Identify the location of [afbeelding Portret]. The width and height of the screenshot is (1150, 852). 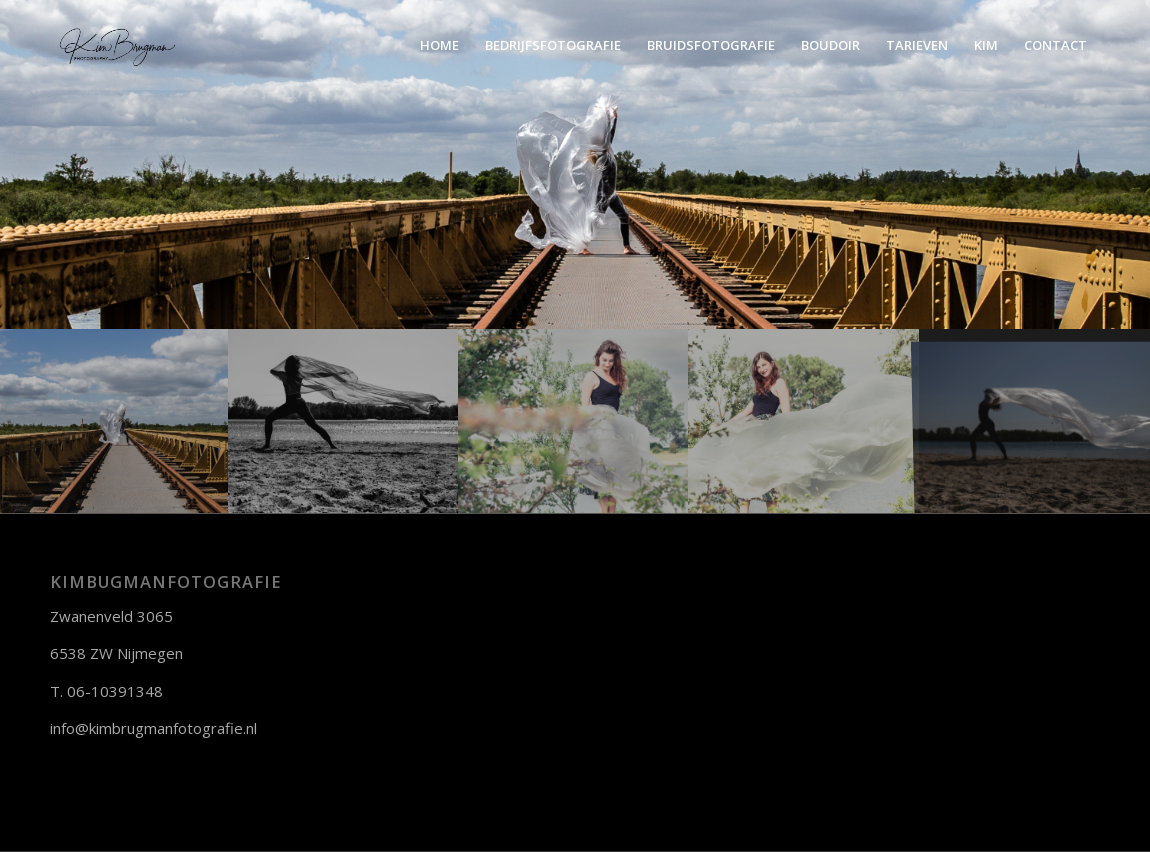
(804, 421).